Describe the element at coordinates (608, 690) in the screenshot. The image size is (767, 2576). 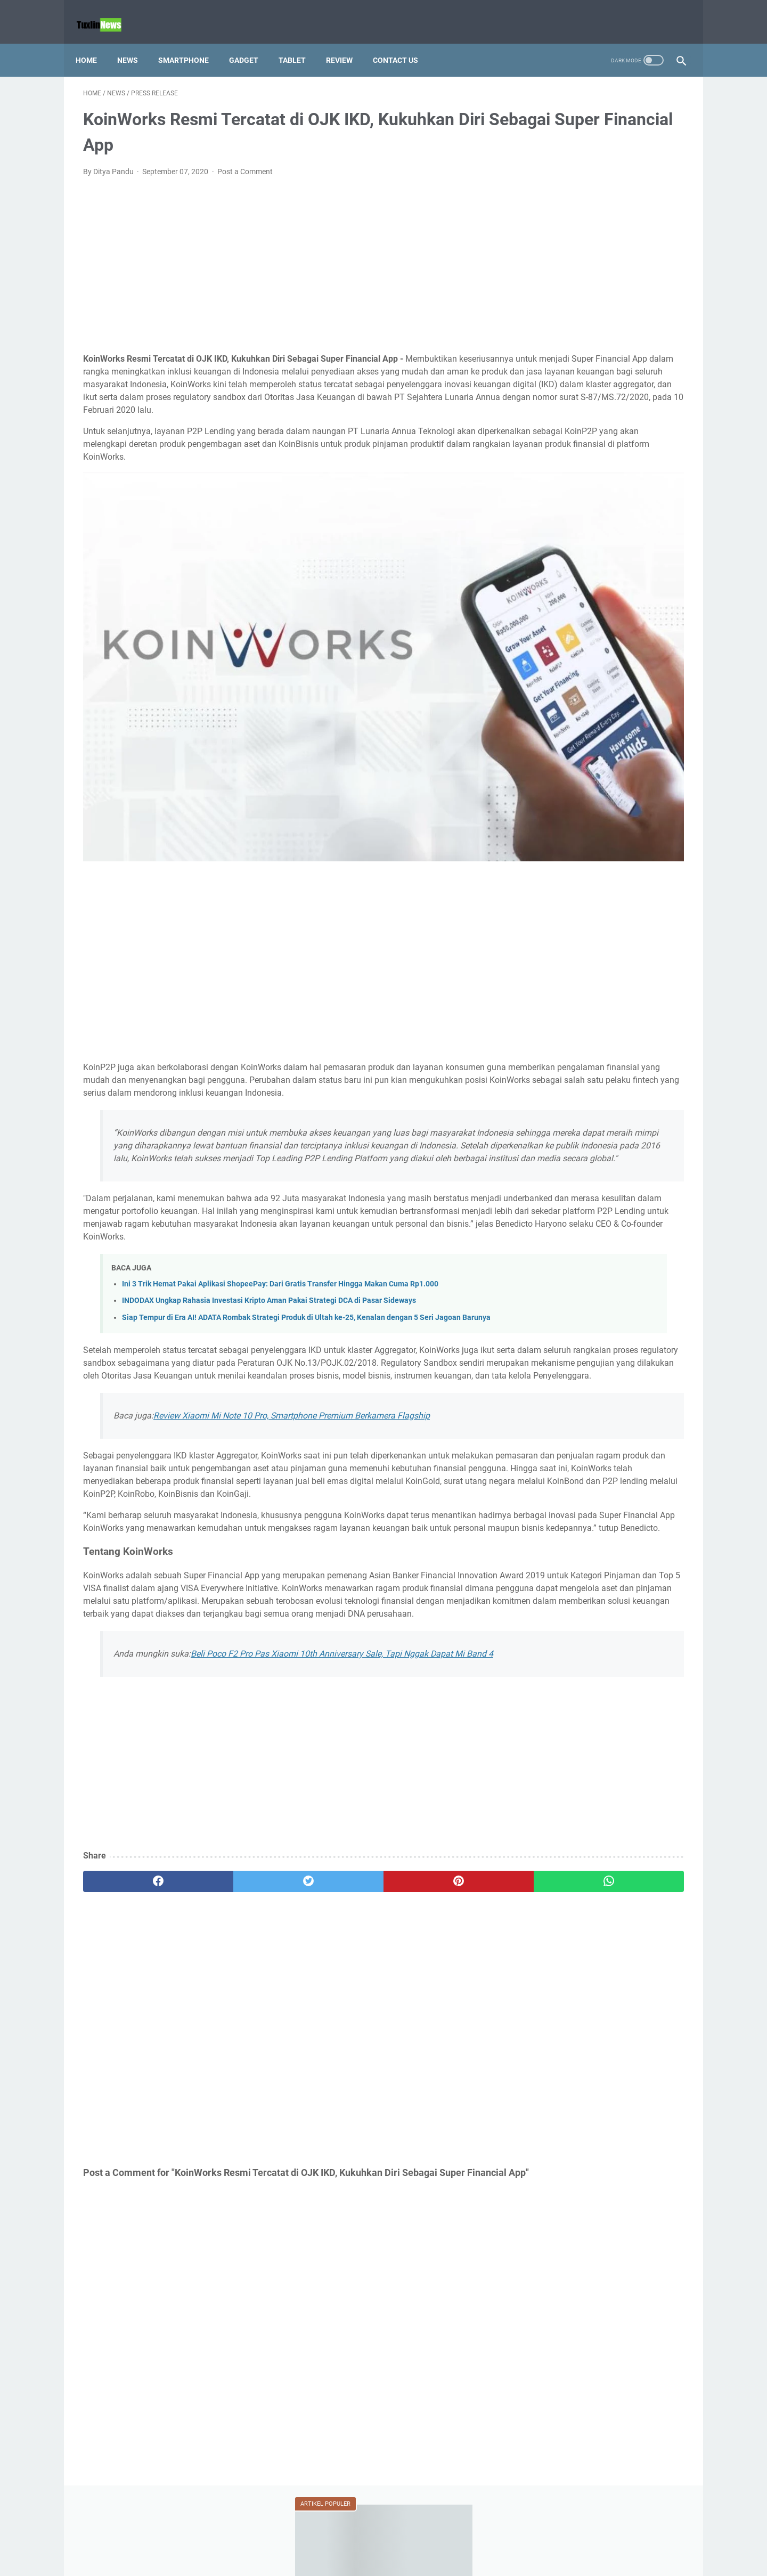
I see `Pusing Cari Travel Umroh? Cek Pergiumroh.com: Marketplace Umroh Terpercaya` at that location.